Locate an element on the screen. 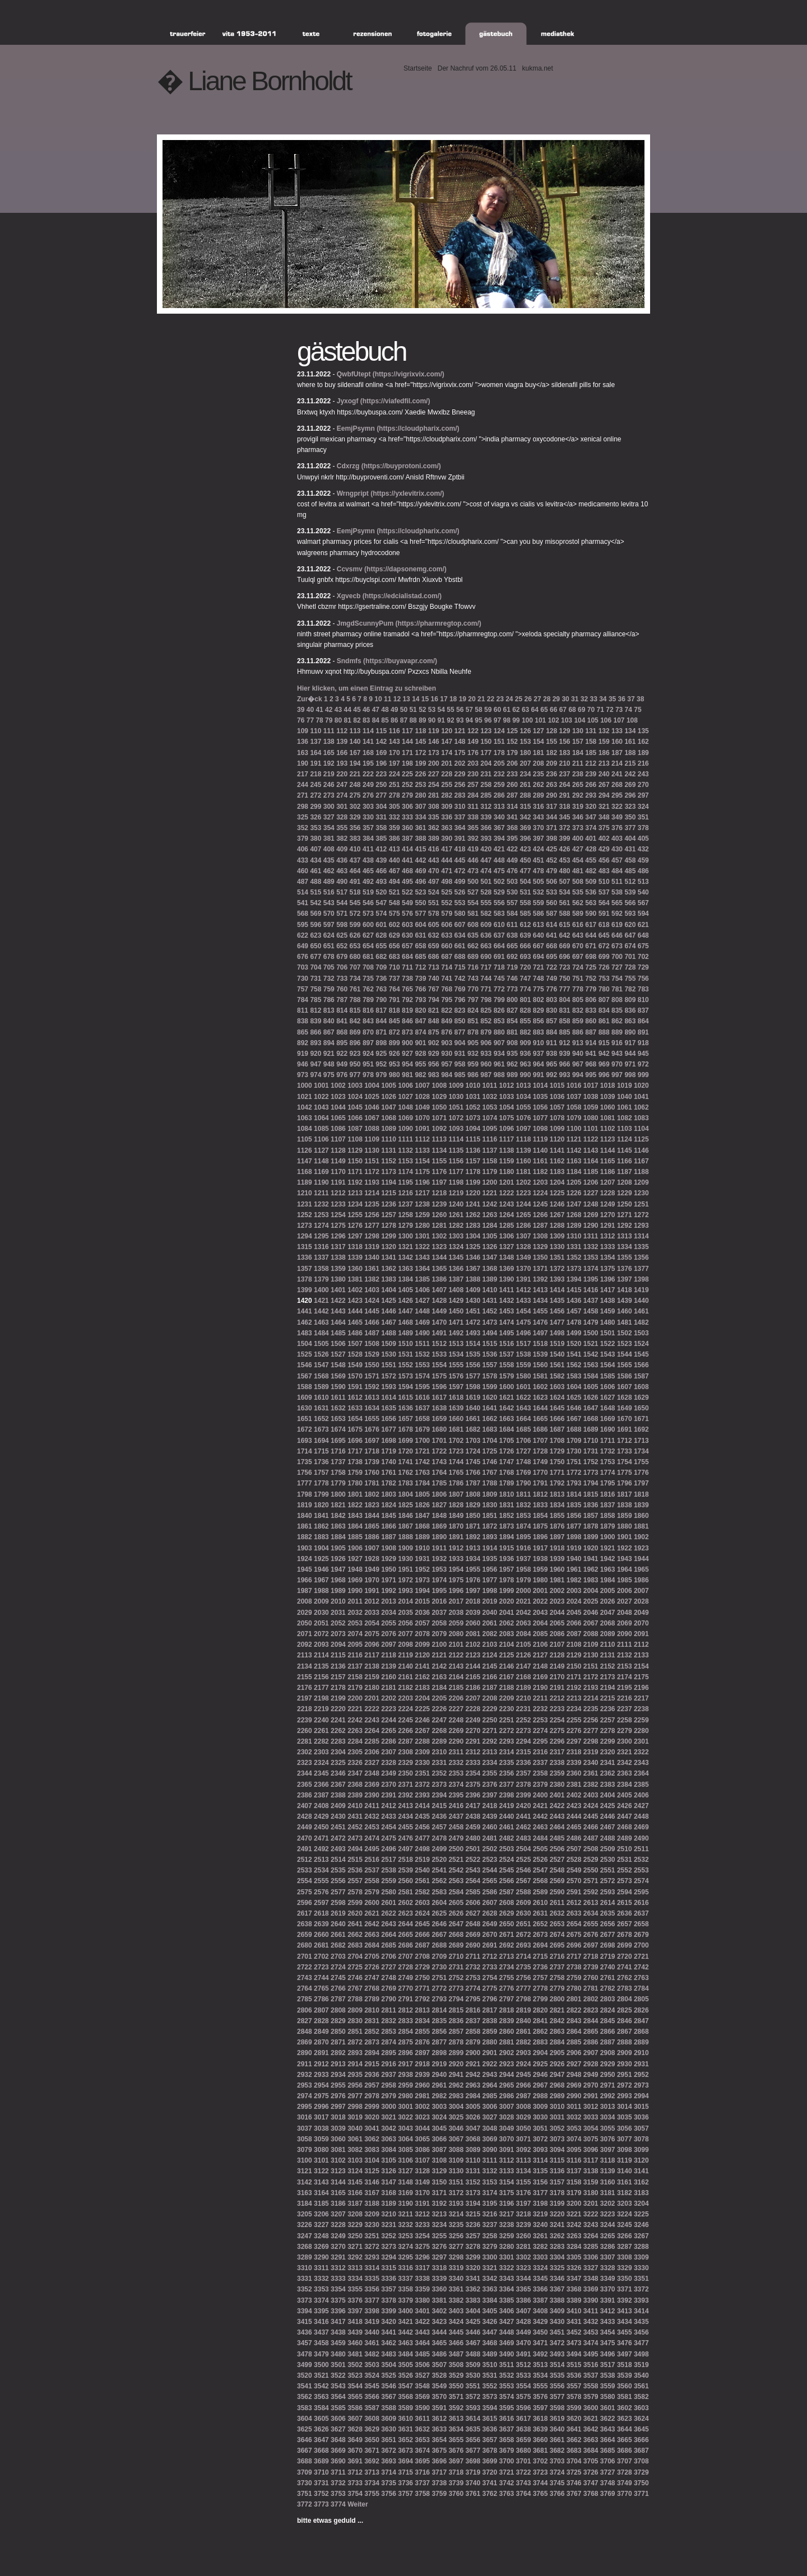 Image resolution: width=807 pixels, height=2576 pixels. 2135 is located at coordinates (321, 1666).